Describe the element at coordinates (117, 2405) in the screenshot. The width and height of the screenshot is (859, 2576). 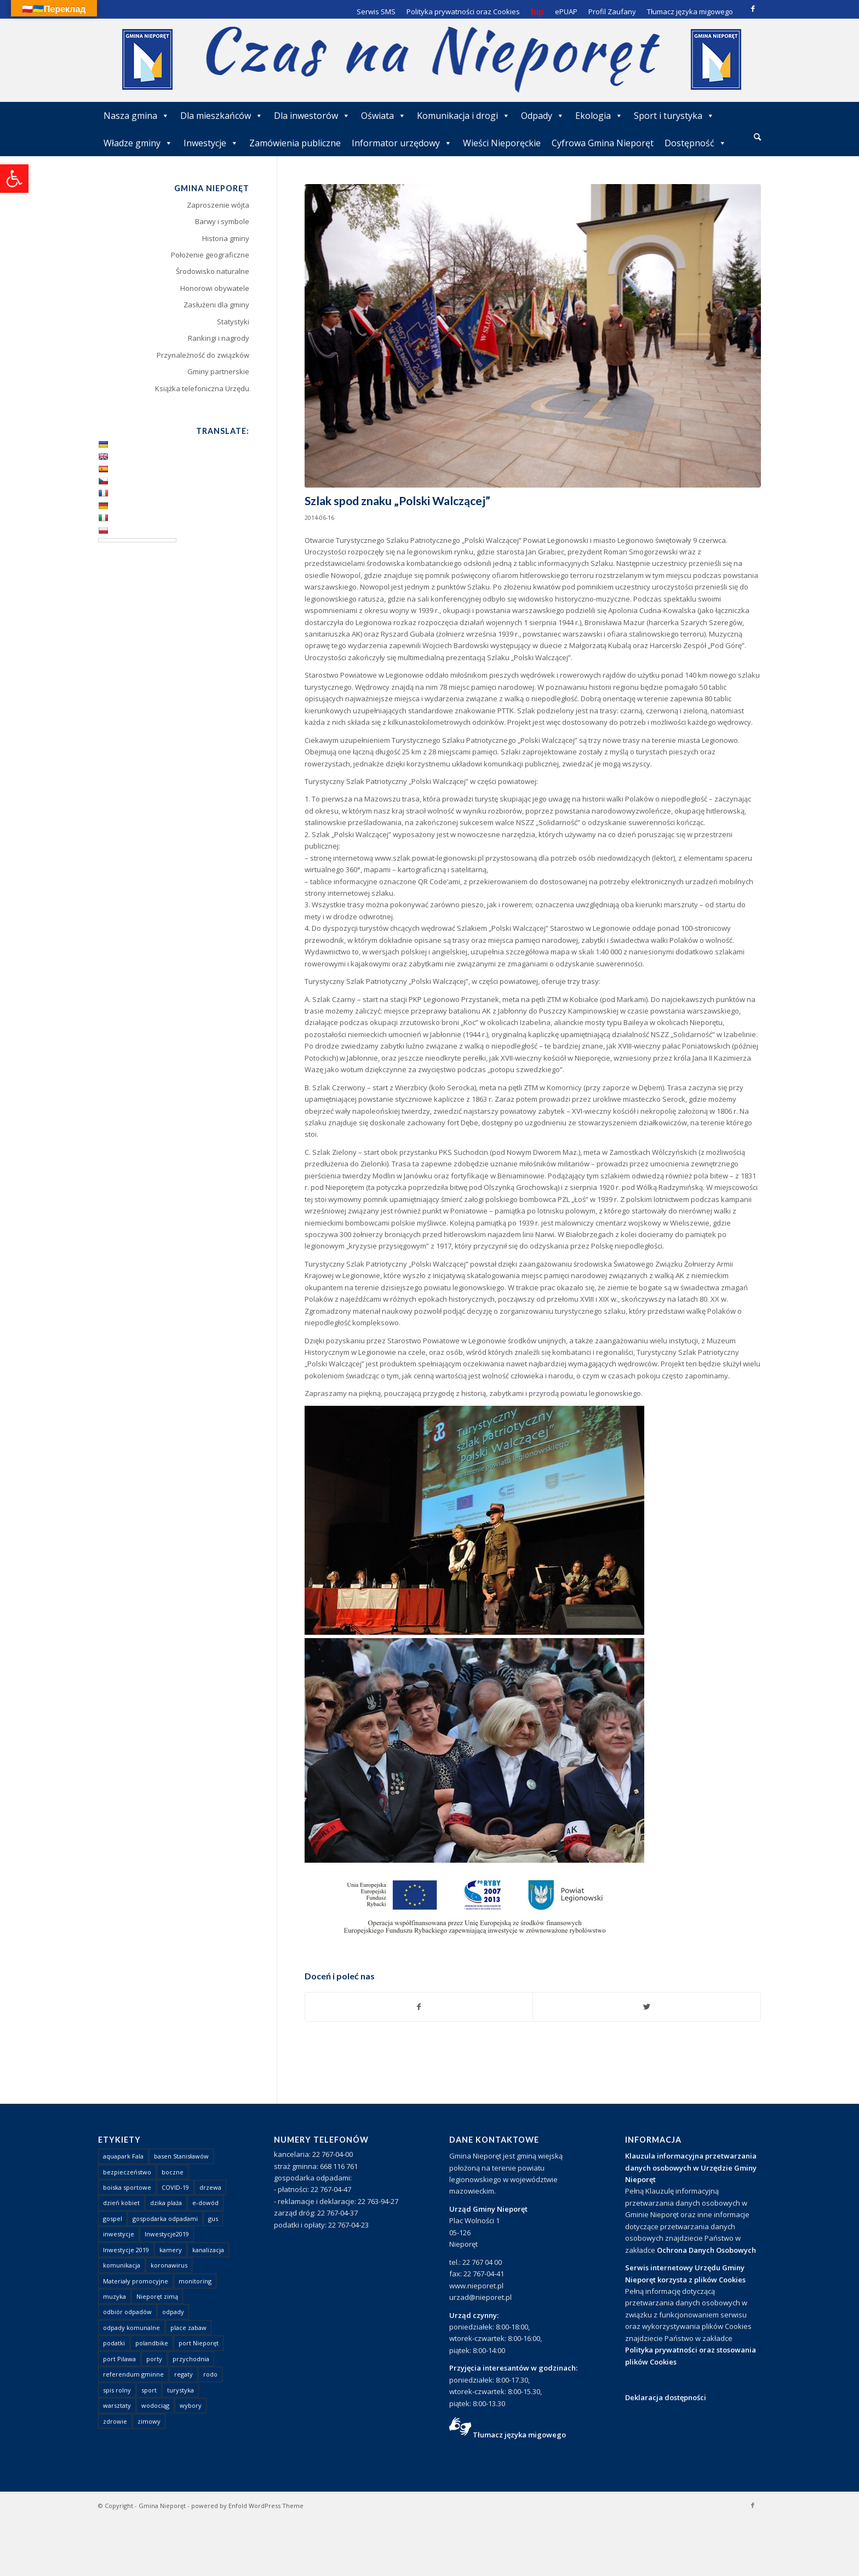
I see `warsztaty [link]` at that location.